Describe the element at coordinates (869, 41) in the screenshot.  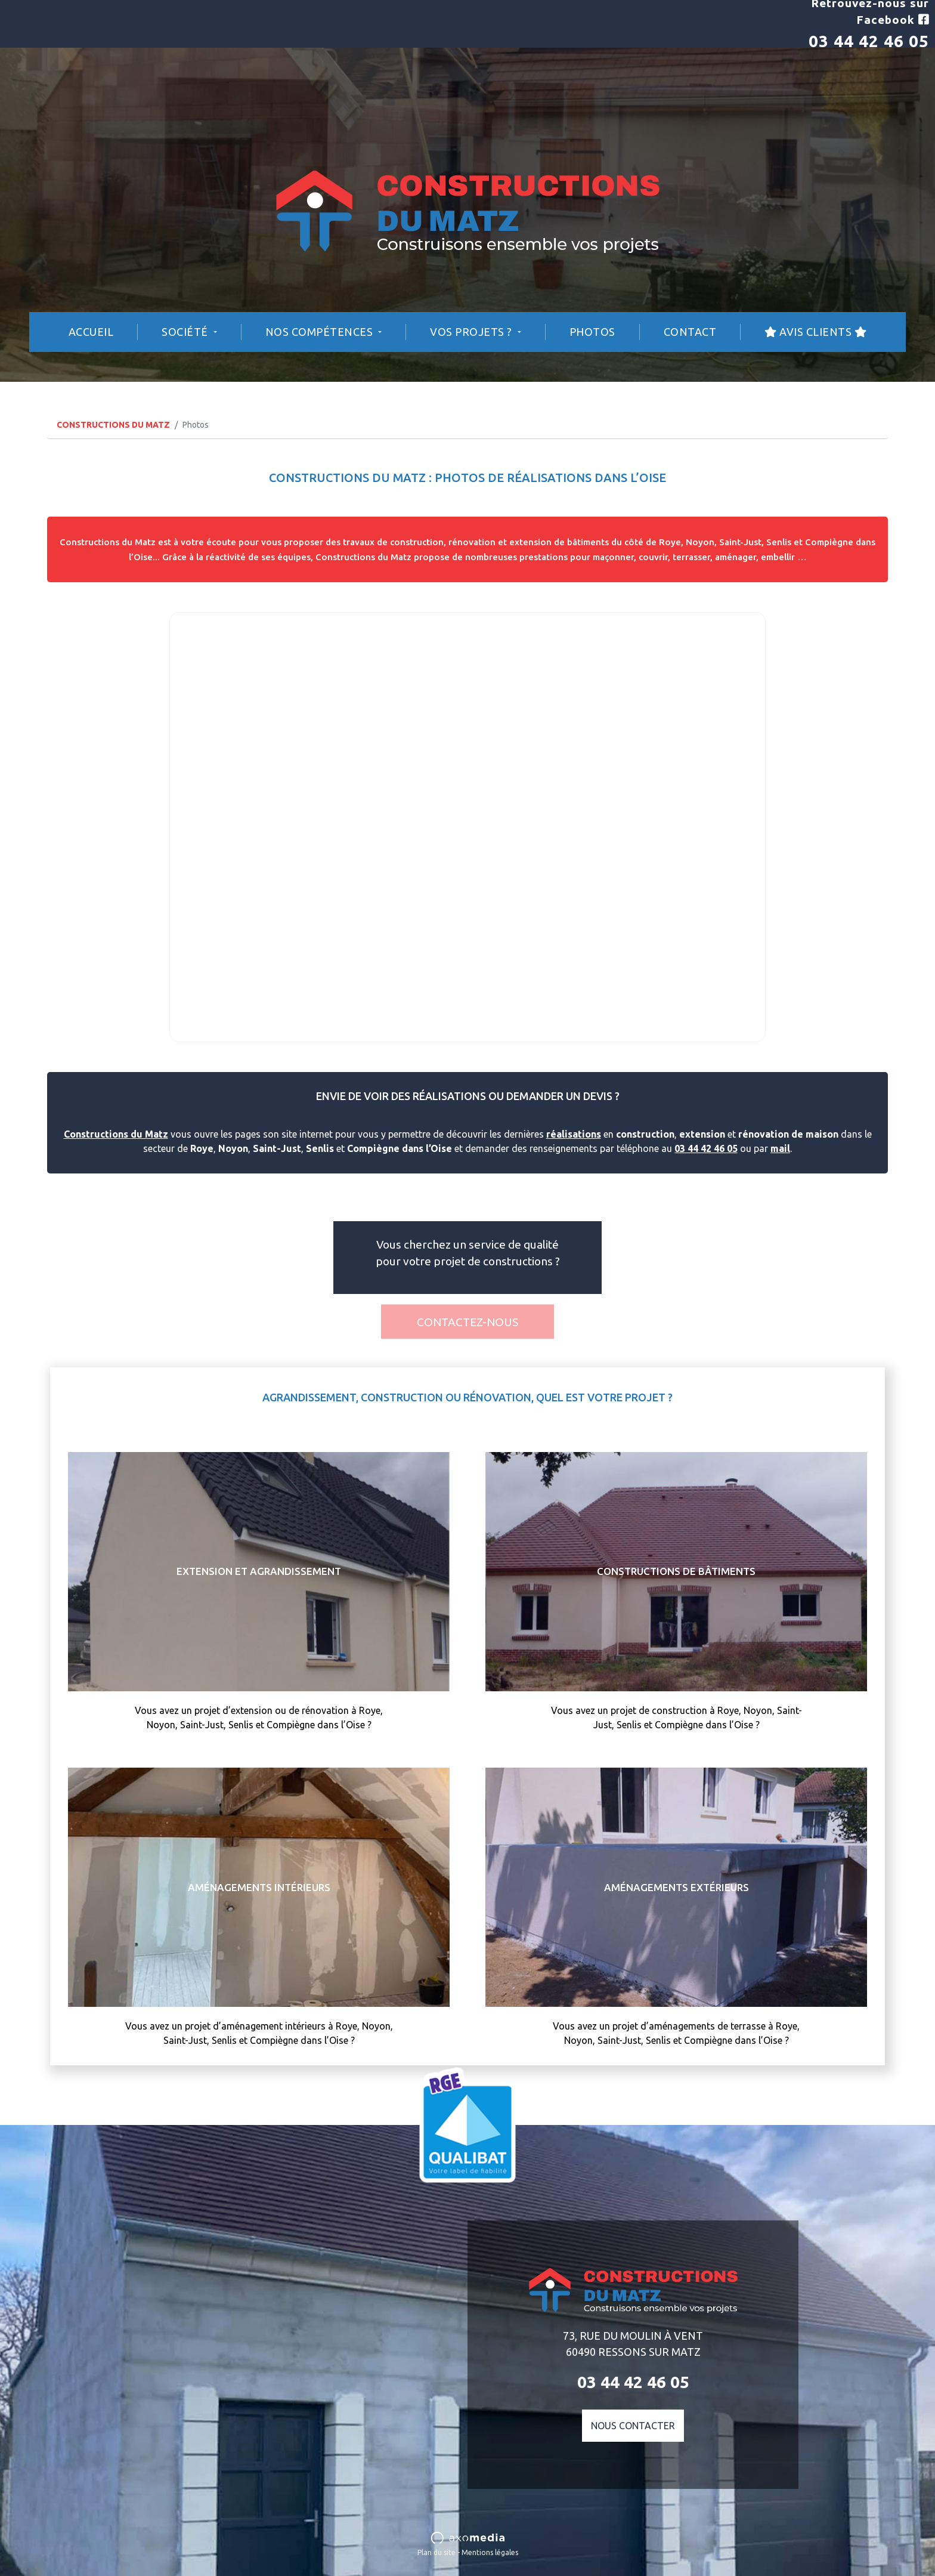
I see `03 44 42 46 05` at that location.